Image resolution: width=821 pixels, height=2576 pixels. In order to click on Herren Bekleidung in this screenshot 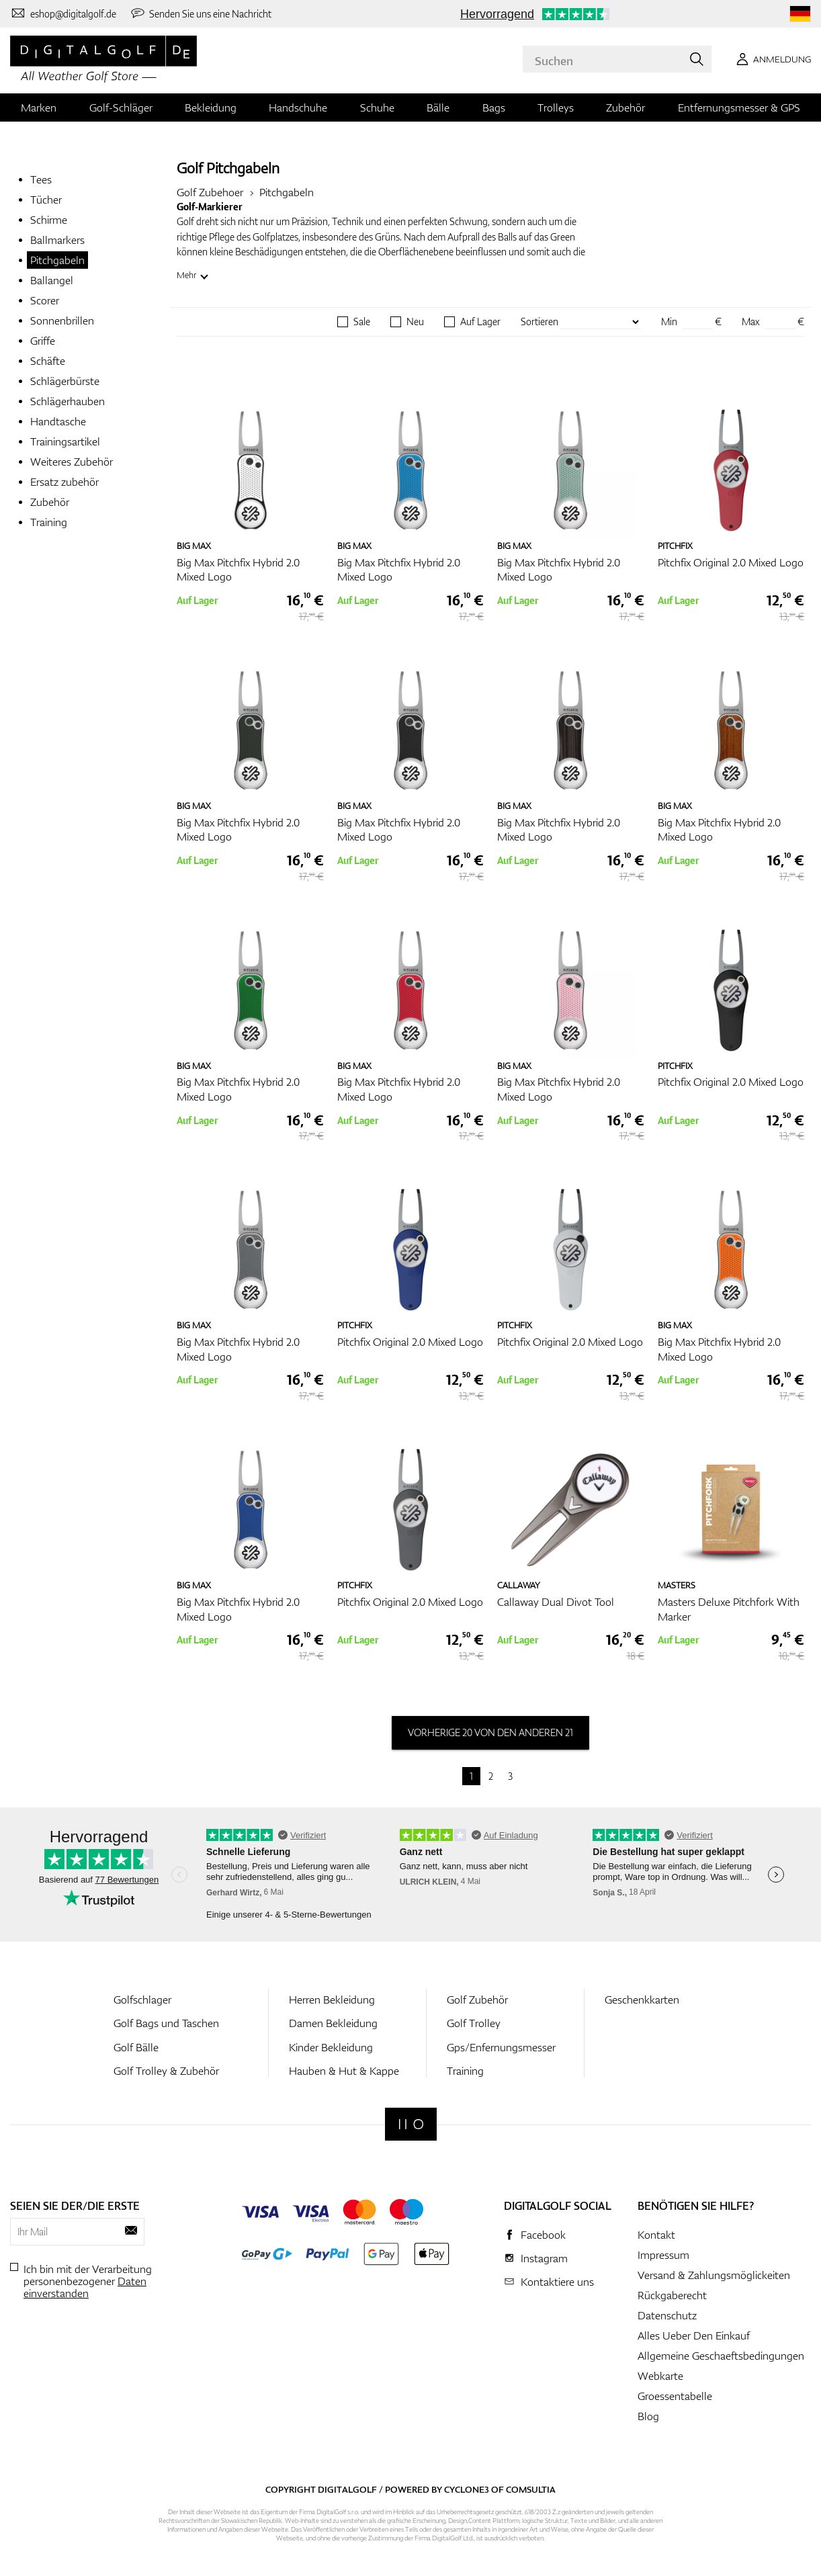, I will do `click(332, 1999)`.